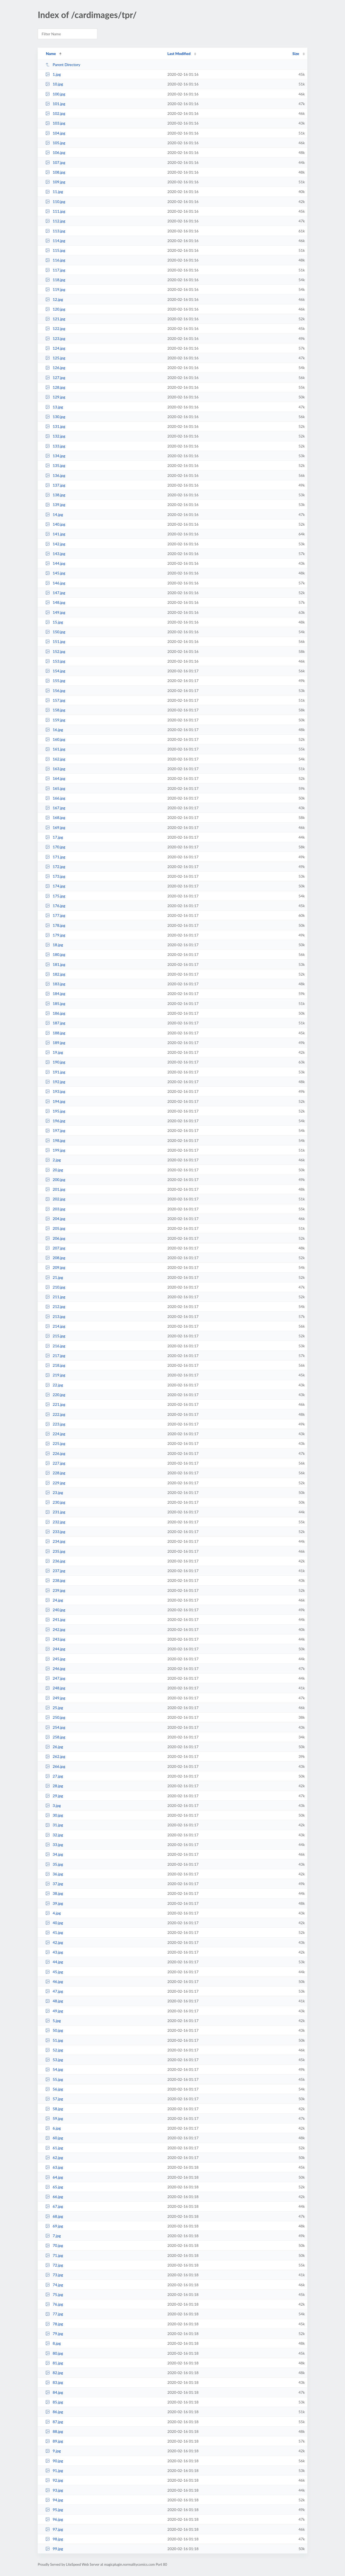 The height and width of the screenshot is (2576, 345). What do you see at coordinates (55, 954) in the screenshot?
I see `180.jpg` at bounding box center [55, 954].